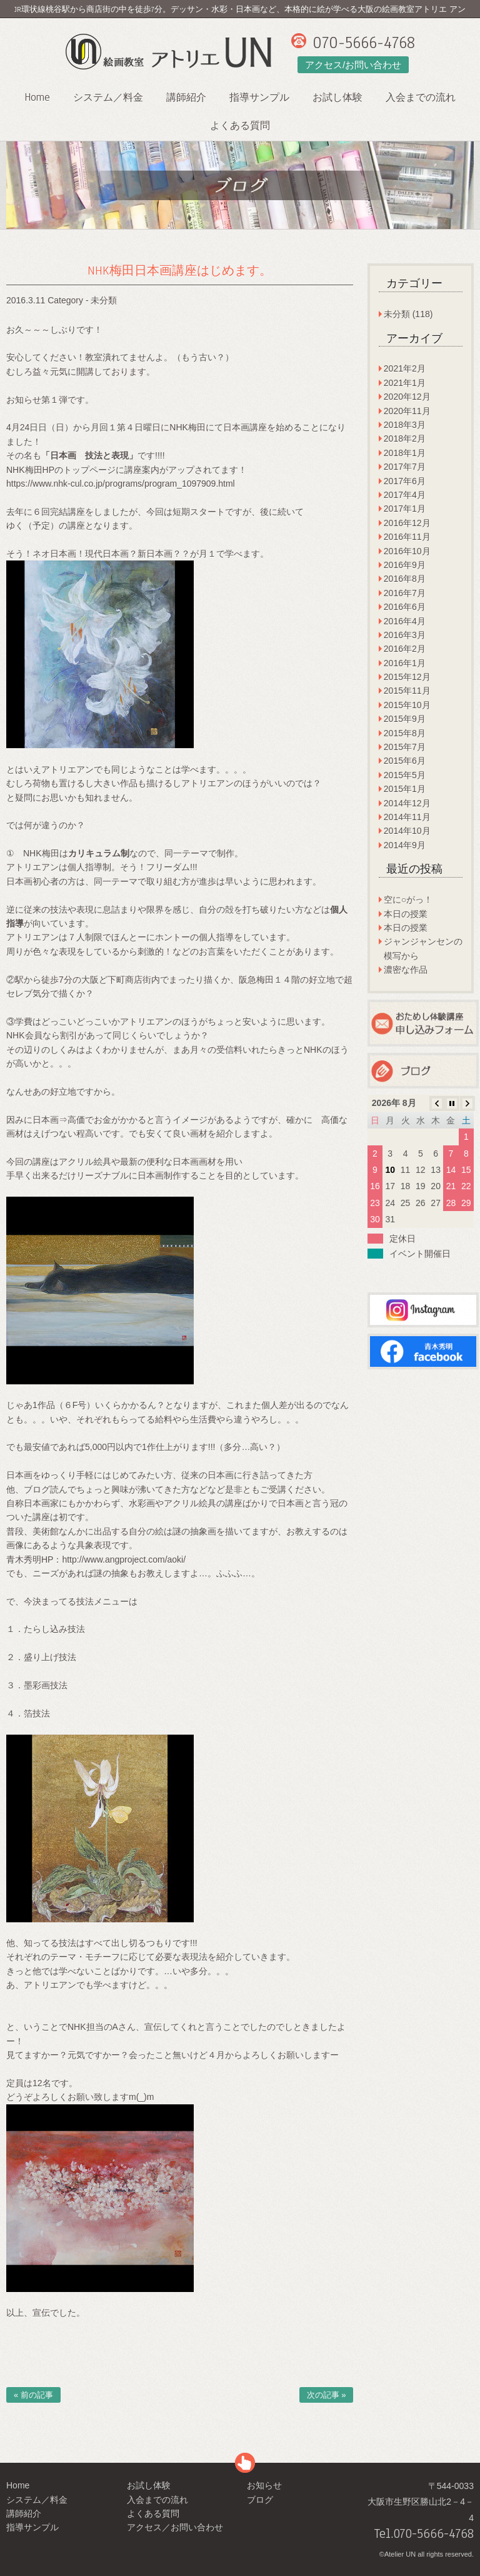 The height and width of the screenshot is (2576, 480). Describe the element at coordinates (186, 97) in the screenshot. I see `講師紹介` at that location.